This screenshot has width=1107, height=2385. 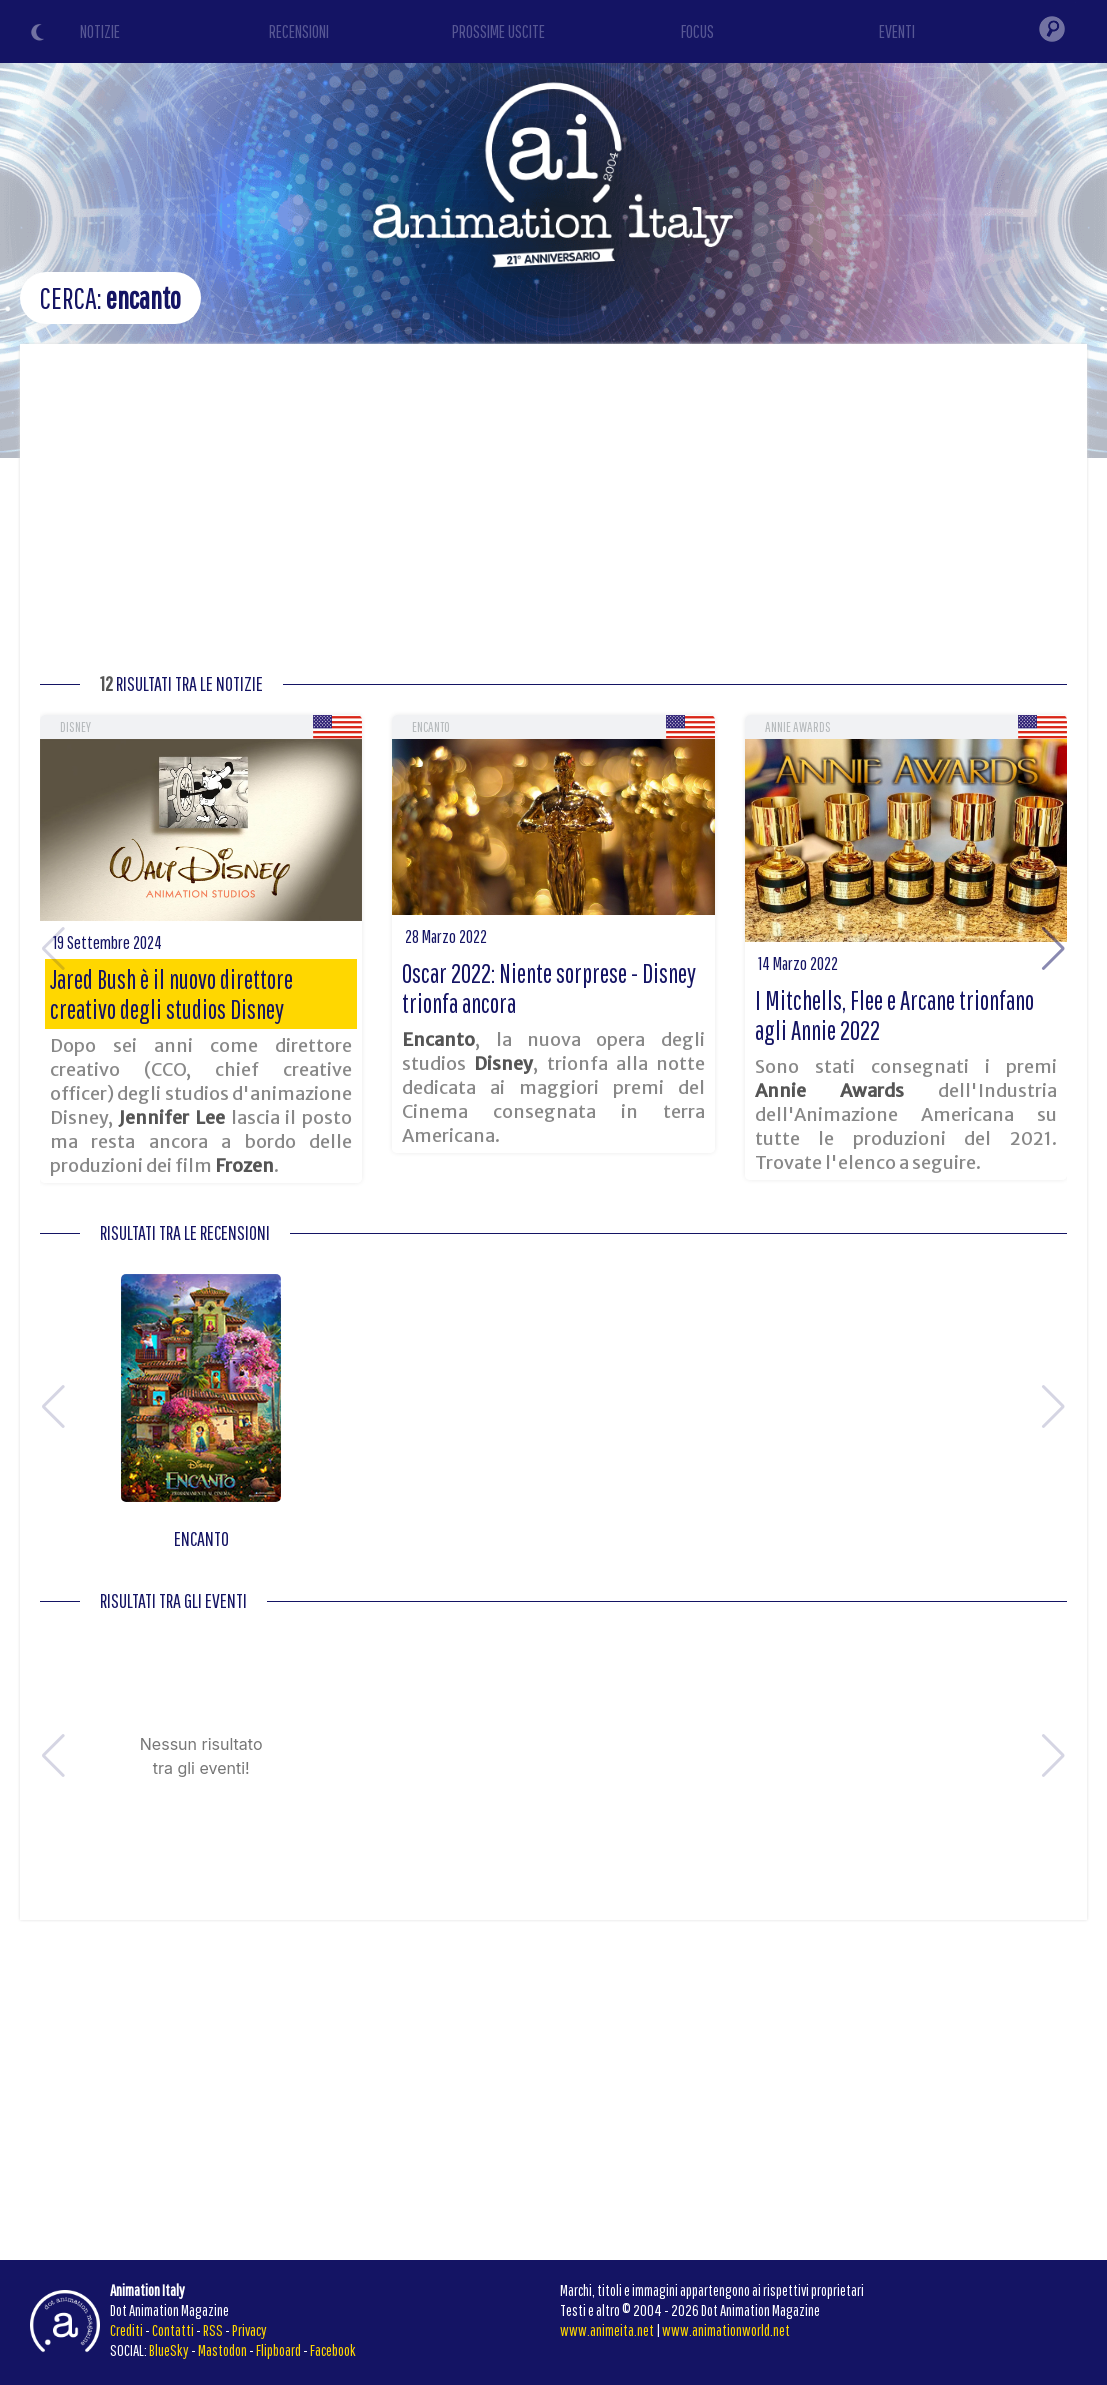 What do you see at coordinates (498, 31) in the screenshot?
I see `PROSSIME USCITE` at bounding box center [498, 31].